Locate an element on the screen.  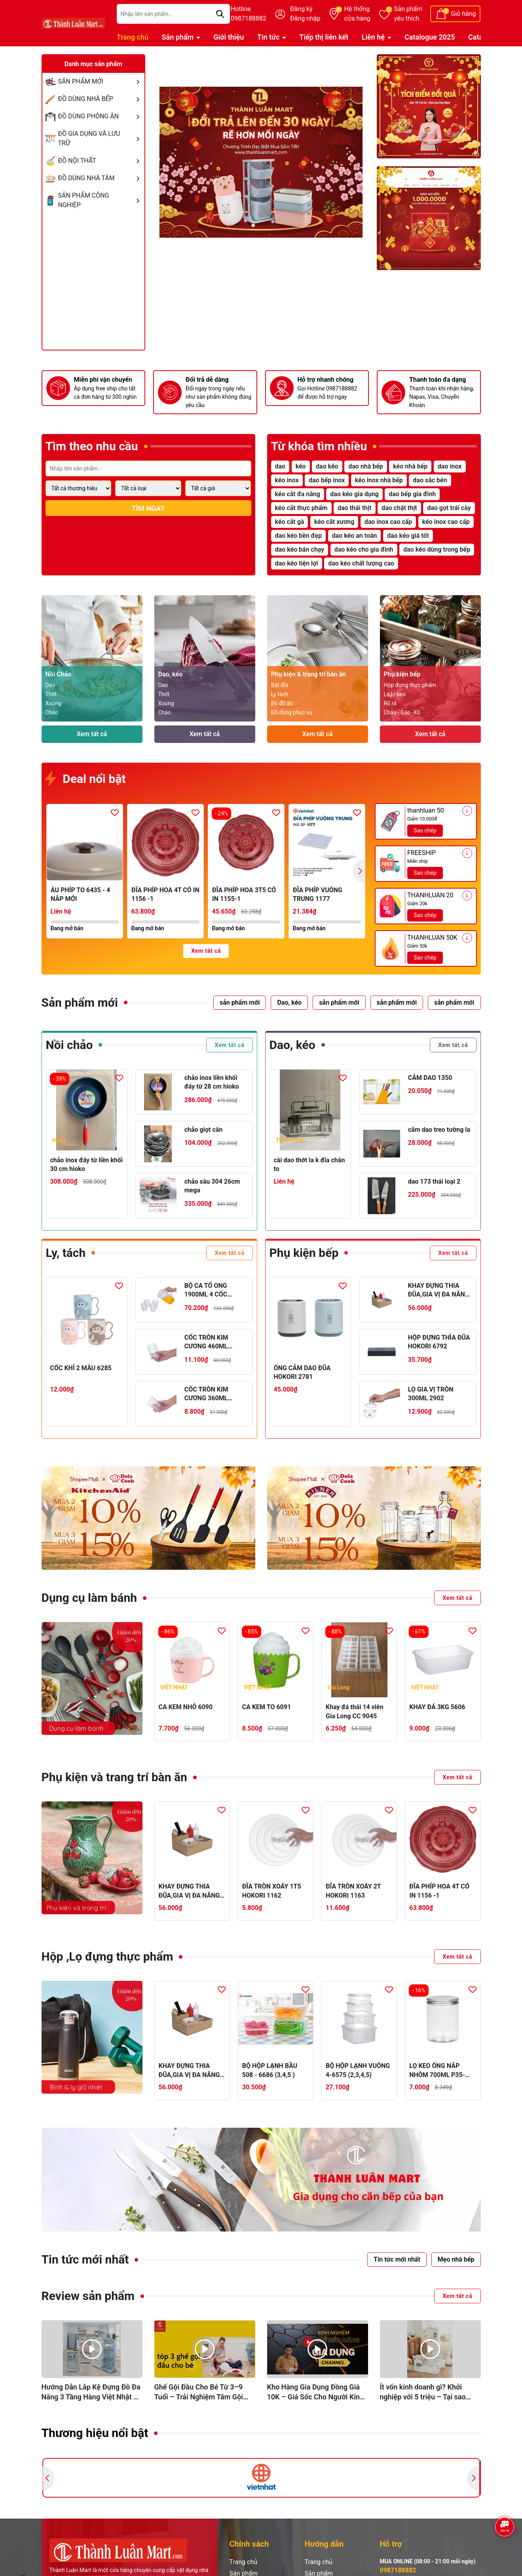
cắm dao treo tường la is located at coordinates (439, 1129).